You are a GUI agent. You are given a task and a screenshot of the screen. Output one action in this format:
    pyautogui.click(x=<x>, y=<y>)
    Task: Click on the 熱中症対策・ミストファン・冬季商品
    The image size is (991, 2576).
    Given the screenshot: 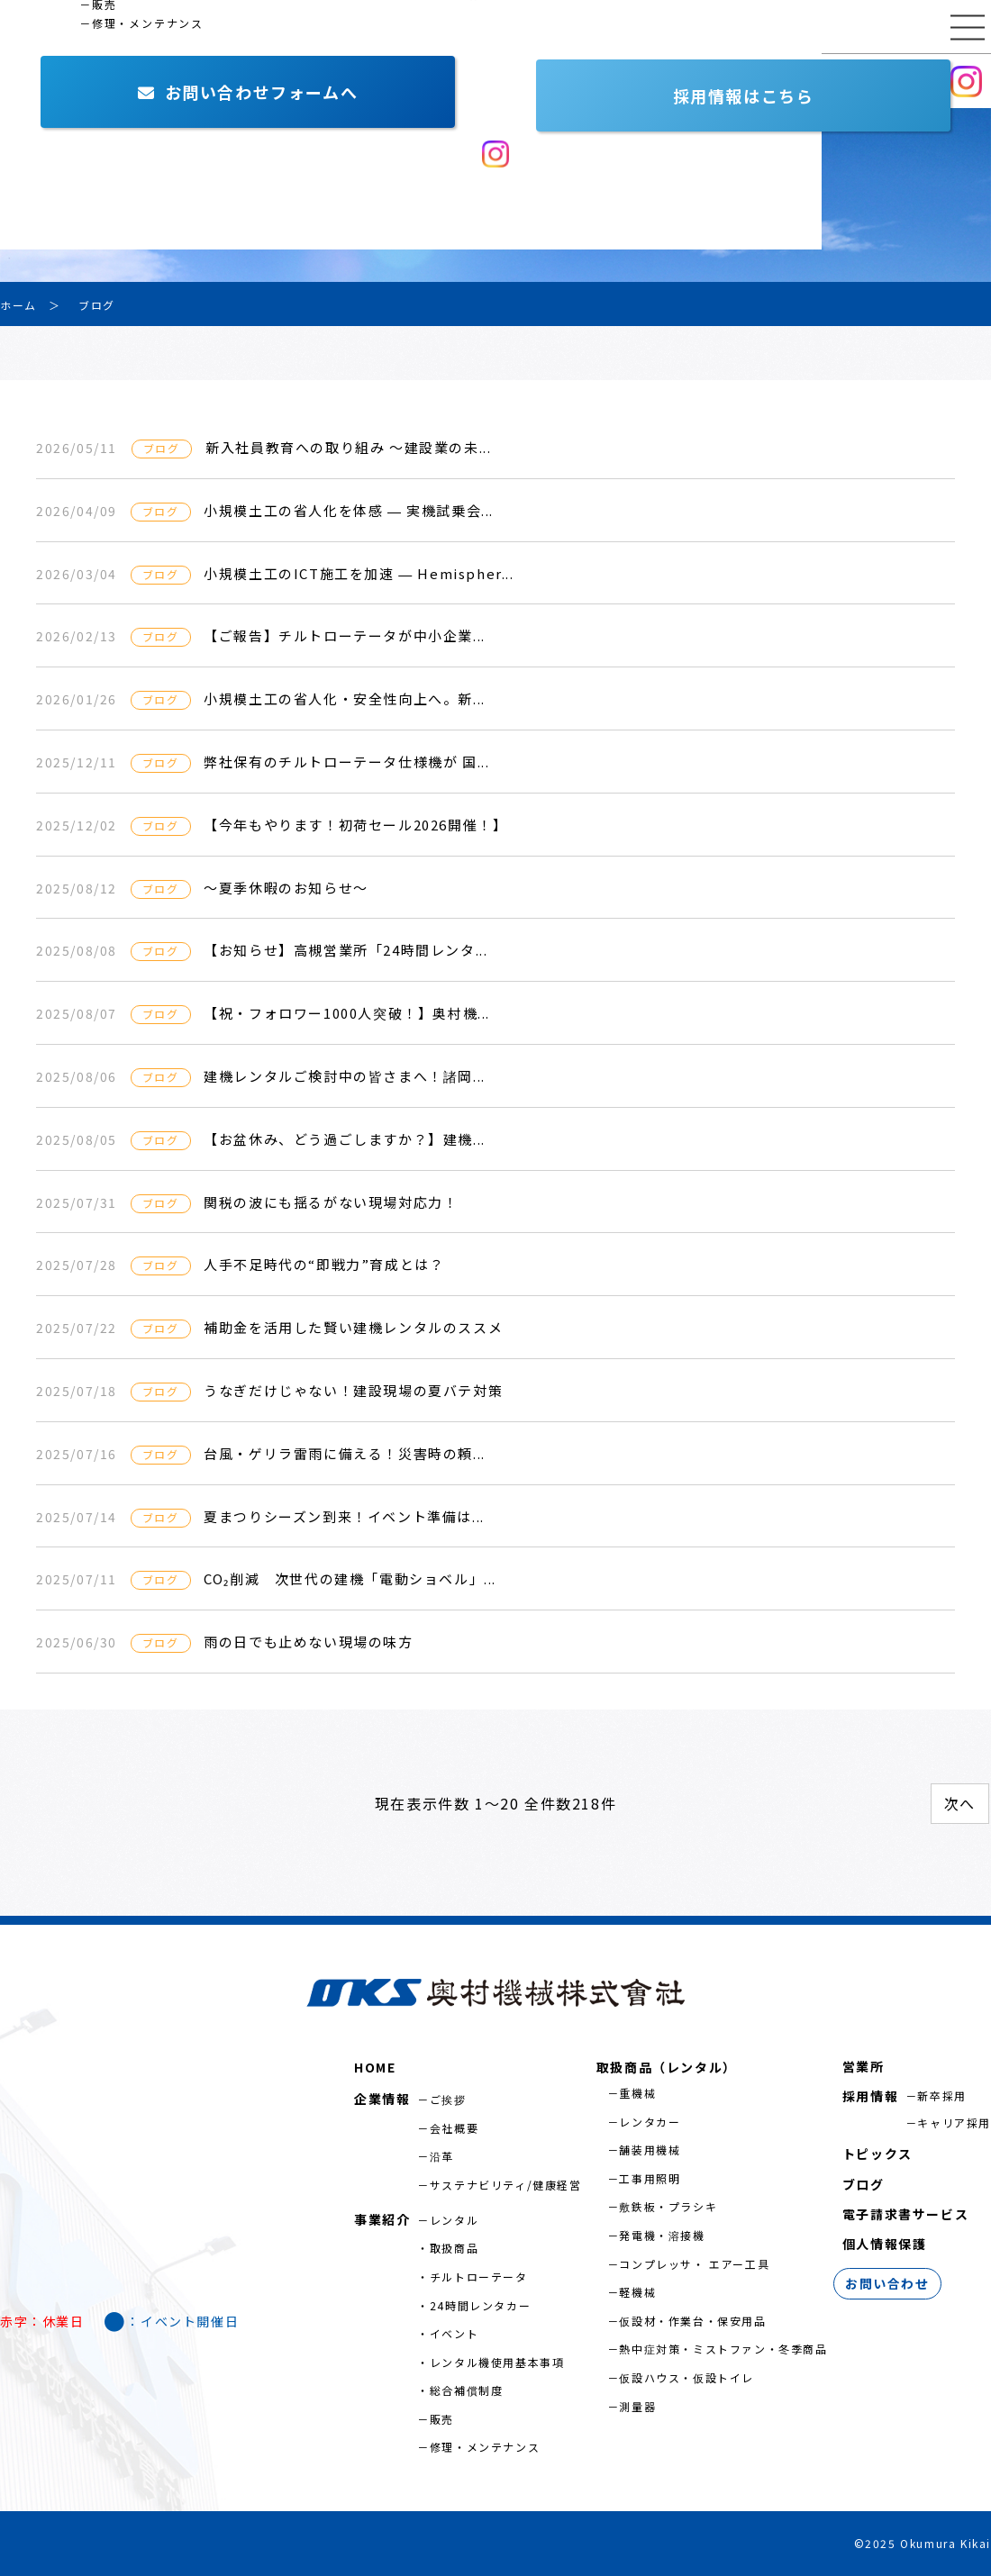 What is the action you would take?
    pyautogui.click(x=723, y=2348)
    